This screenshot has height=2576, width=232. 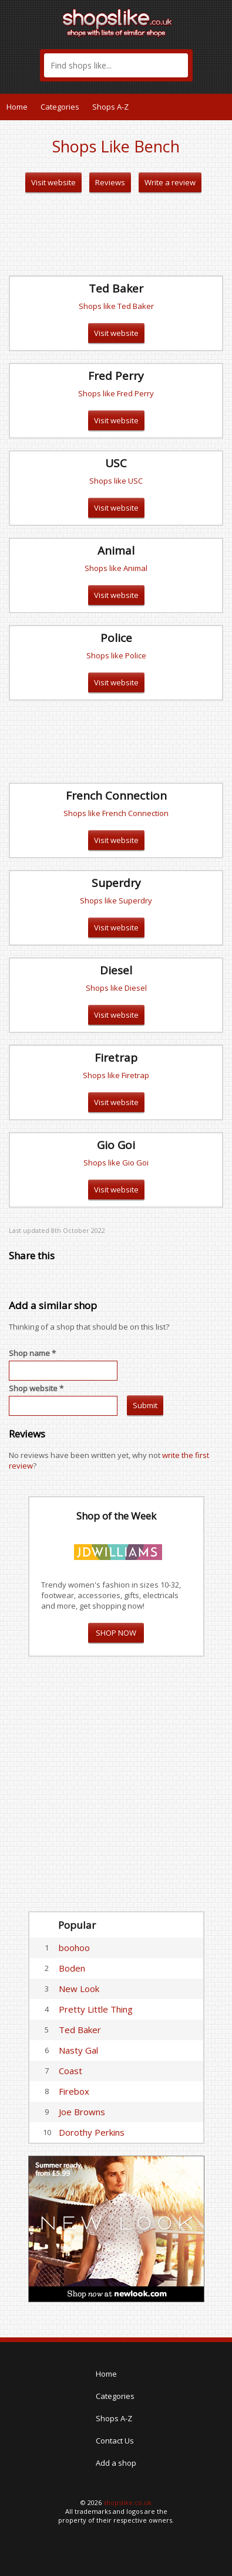 What do you see at coordinates (116, 288) in the screenshot?
I see `Ted Baker` at bounding box center [116, 288].